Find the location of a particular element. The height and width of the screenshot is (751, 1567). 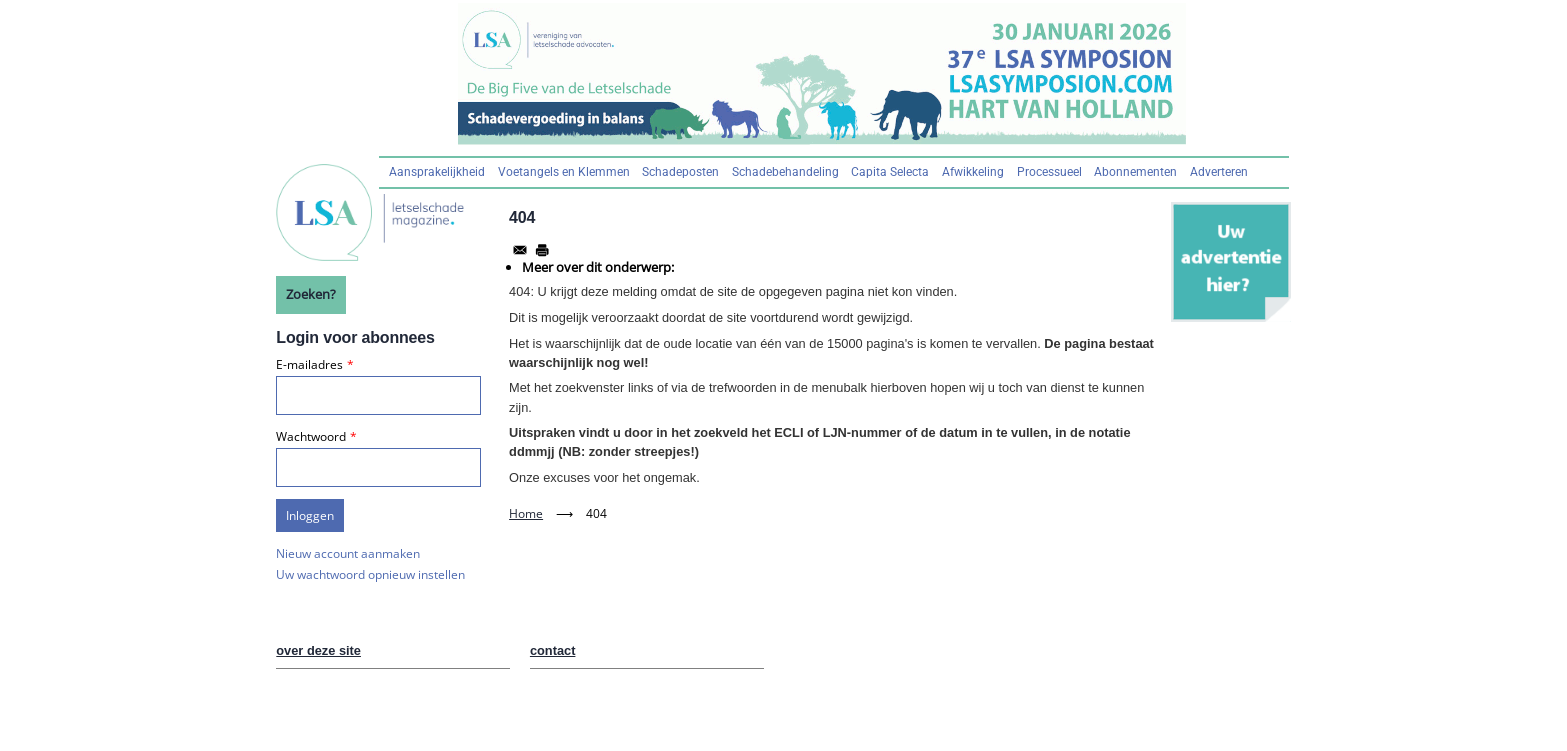

E-mailadres is located at coordinates (309, 364).